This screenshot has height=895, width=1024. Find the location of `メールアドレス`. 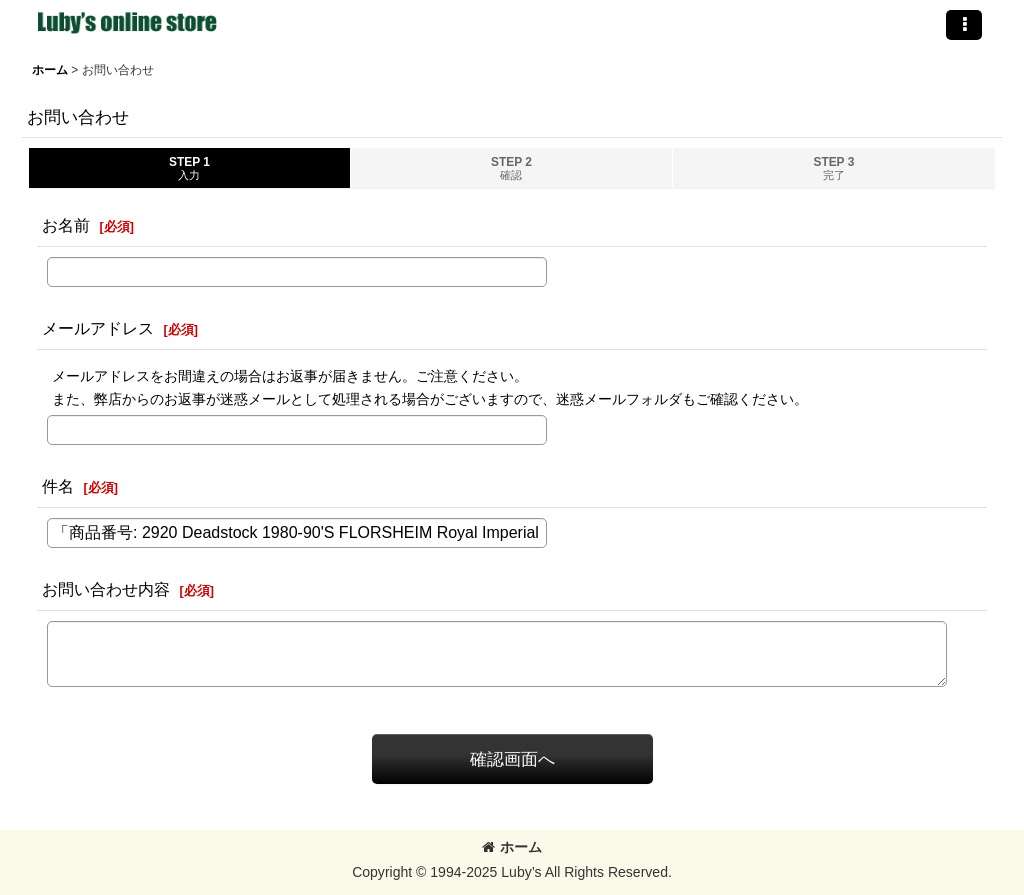

メールアドレス is located at coordinates (98, 328).